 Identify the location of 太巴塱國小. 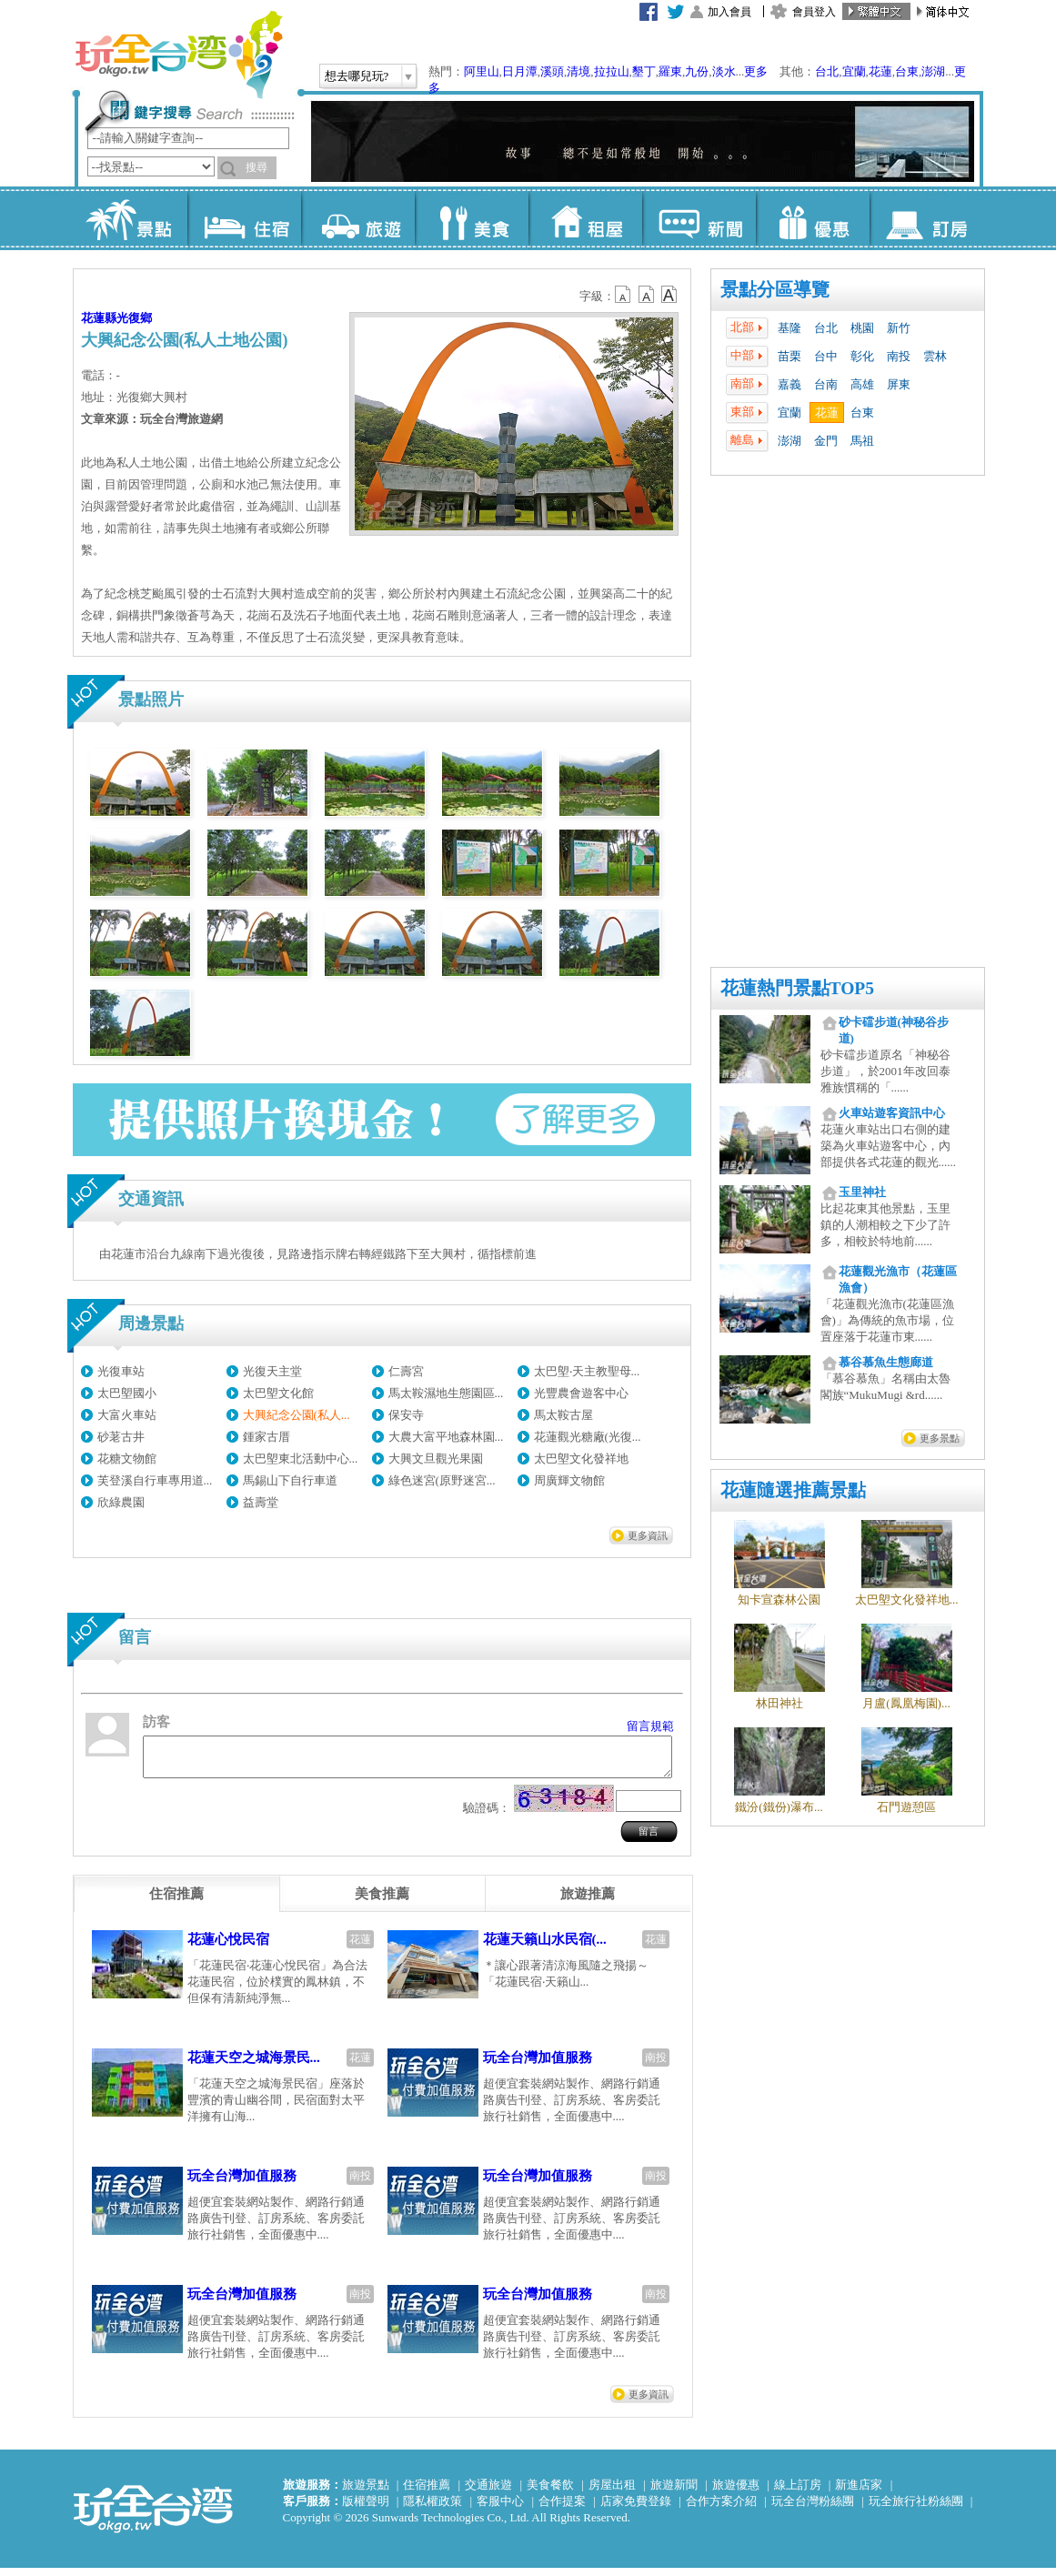
(126, 1393).